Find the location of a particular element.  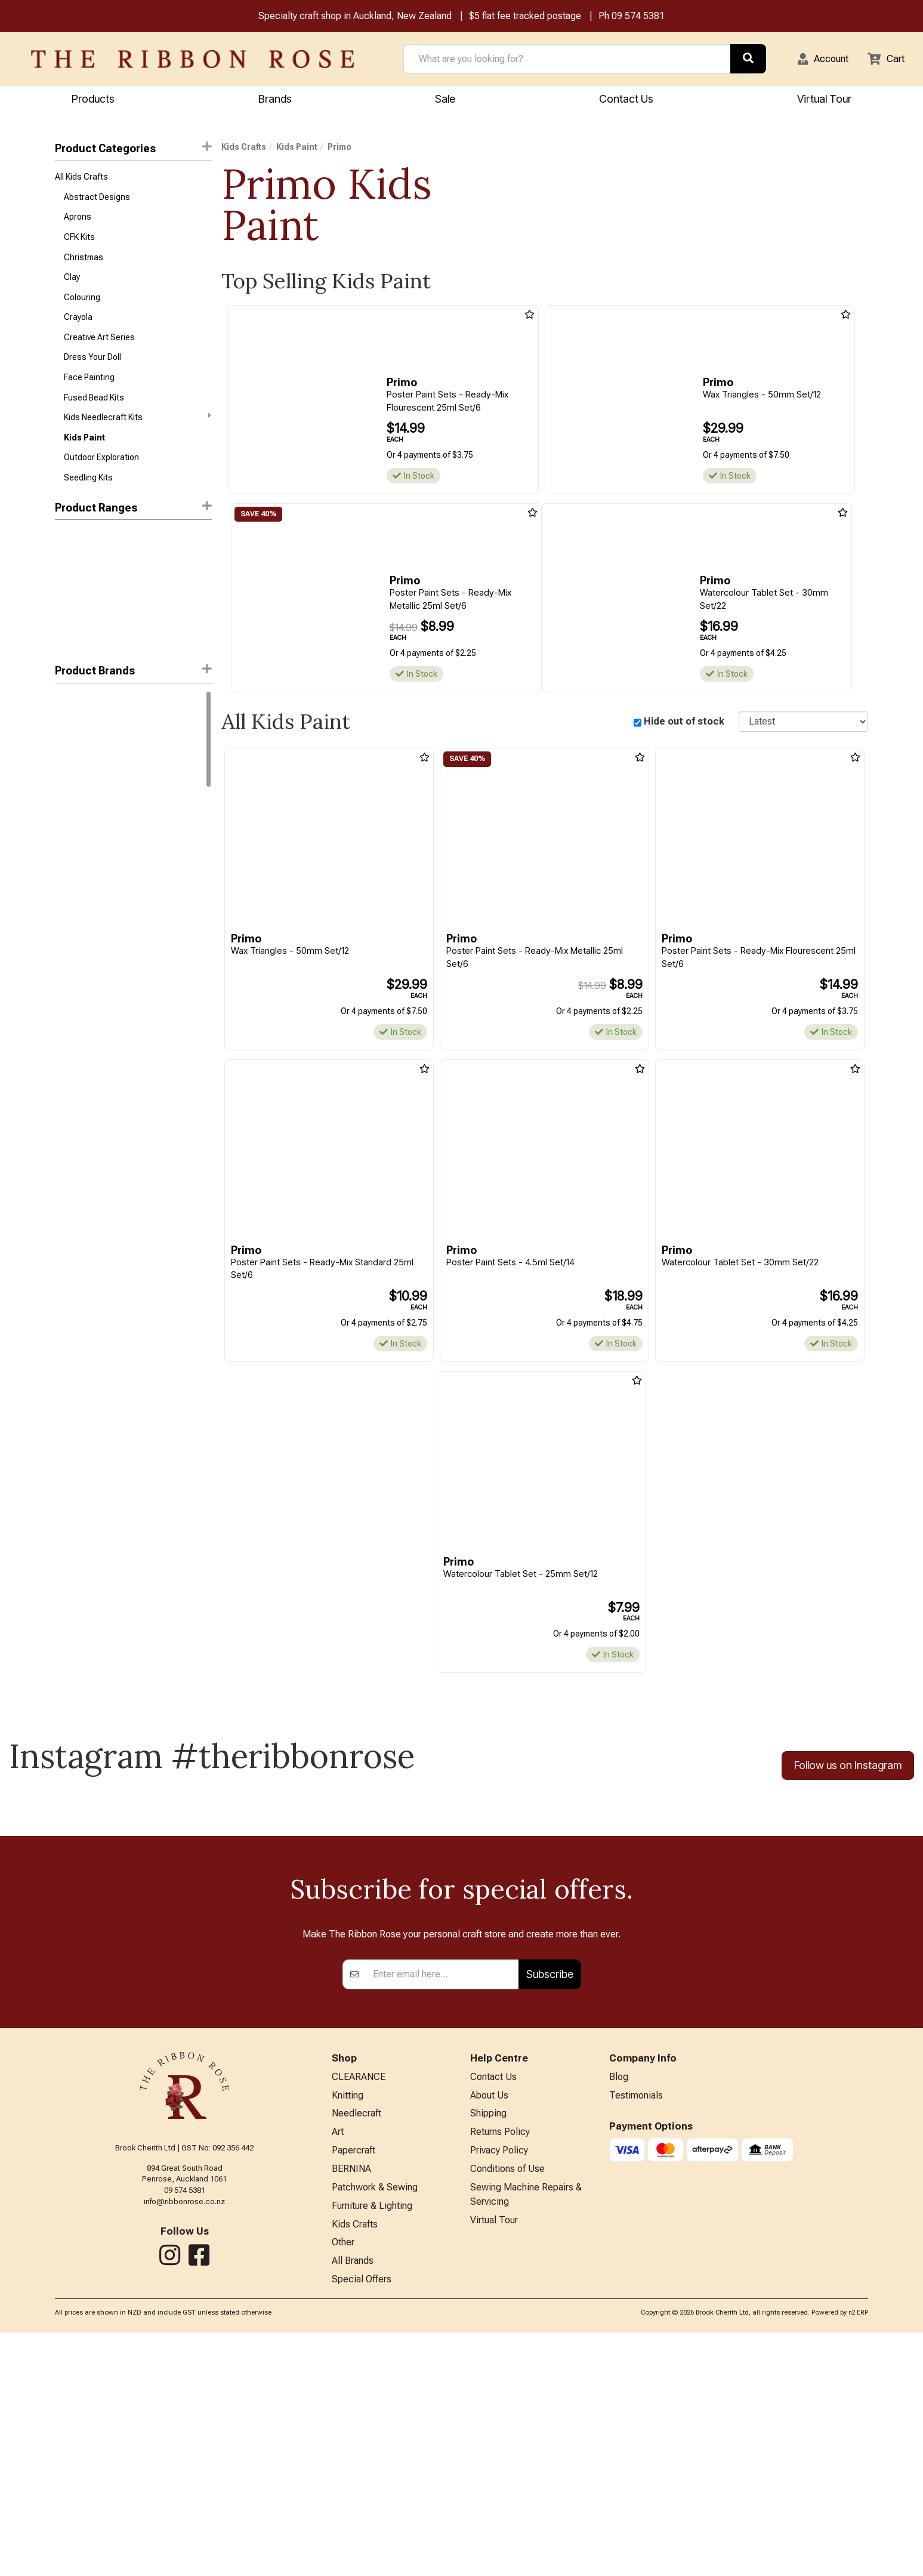

Christmas is located at coordinates (83, 264).